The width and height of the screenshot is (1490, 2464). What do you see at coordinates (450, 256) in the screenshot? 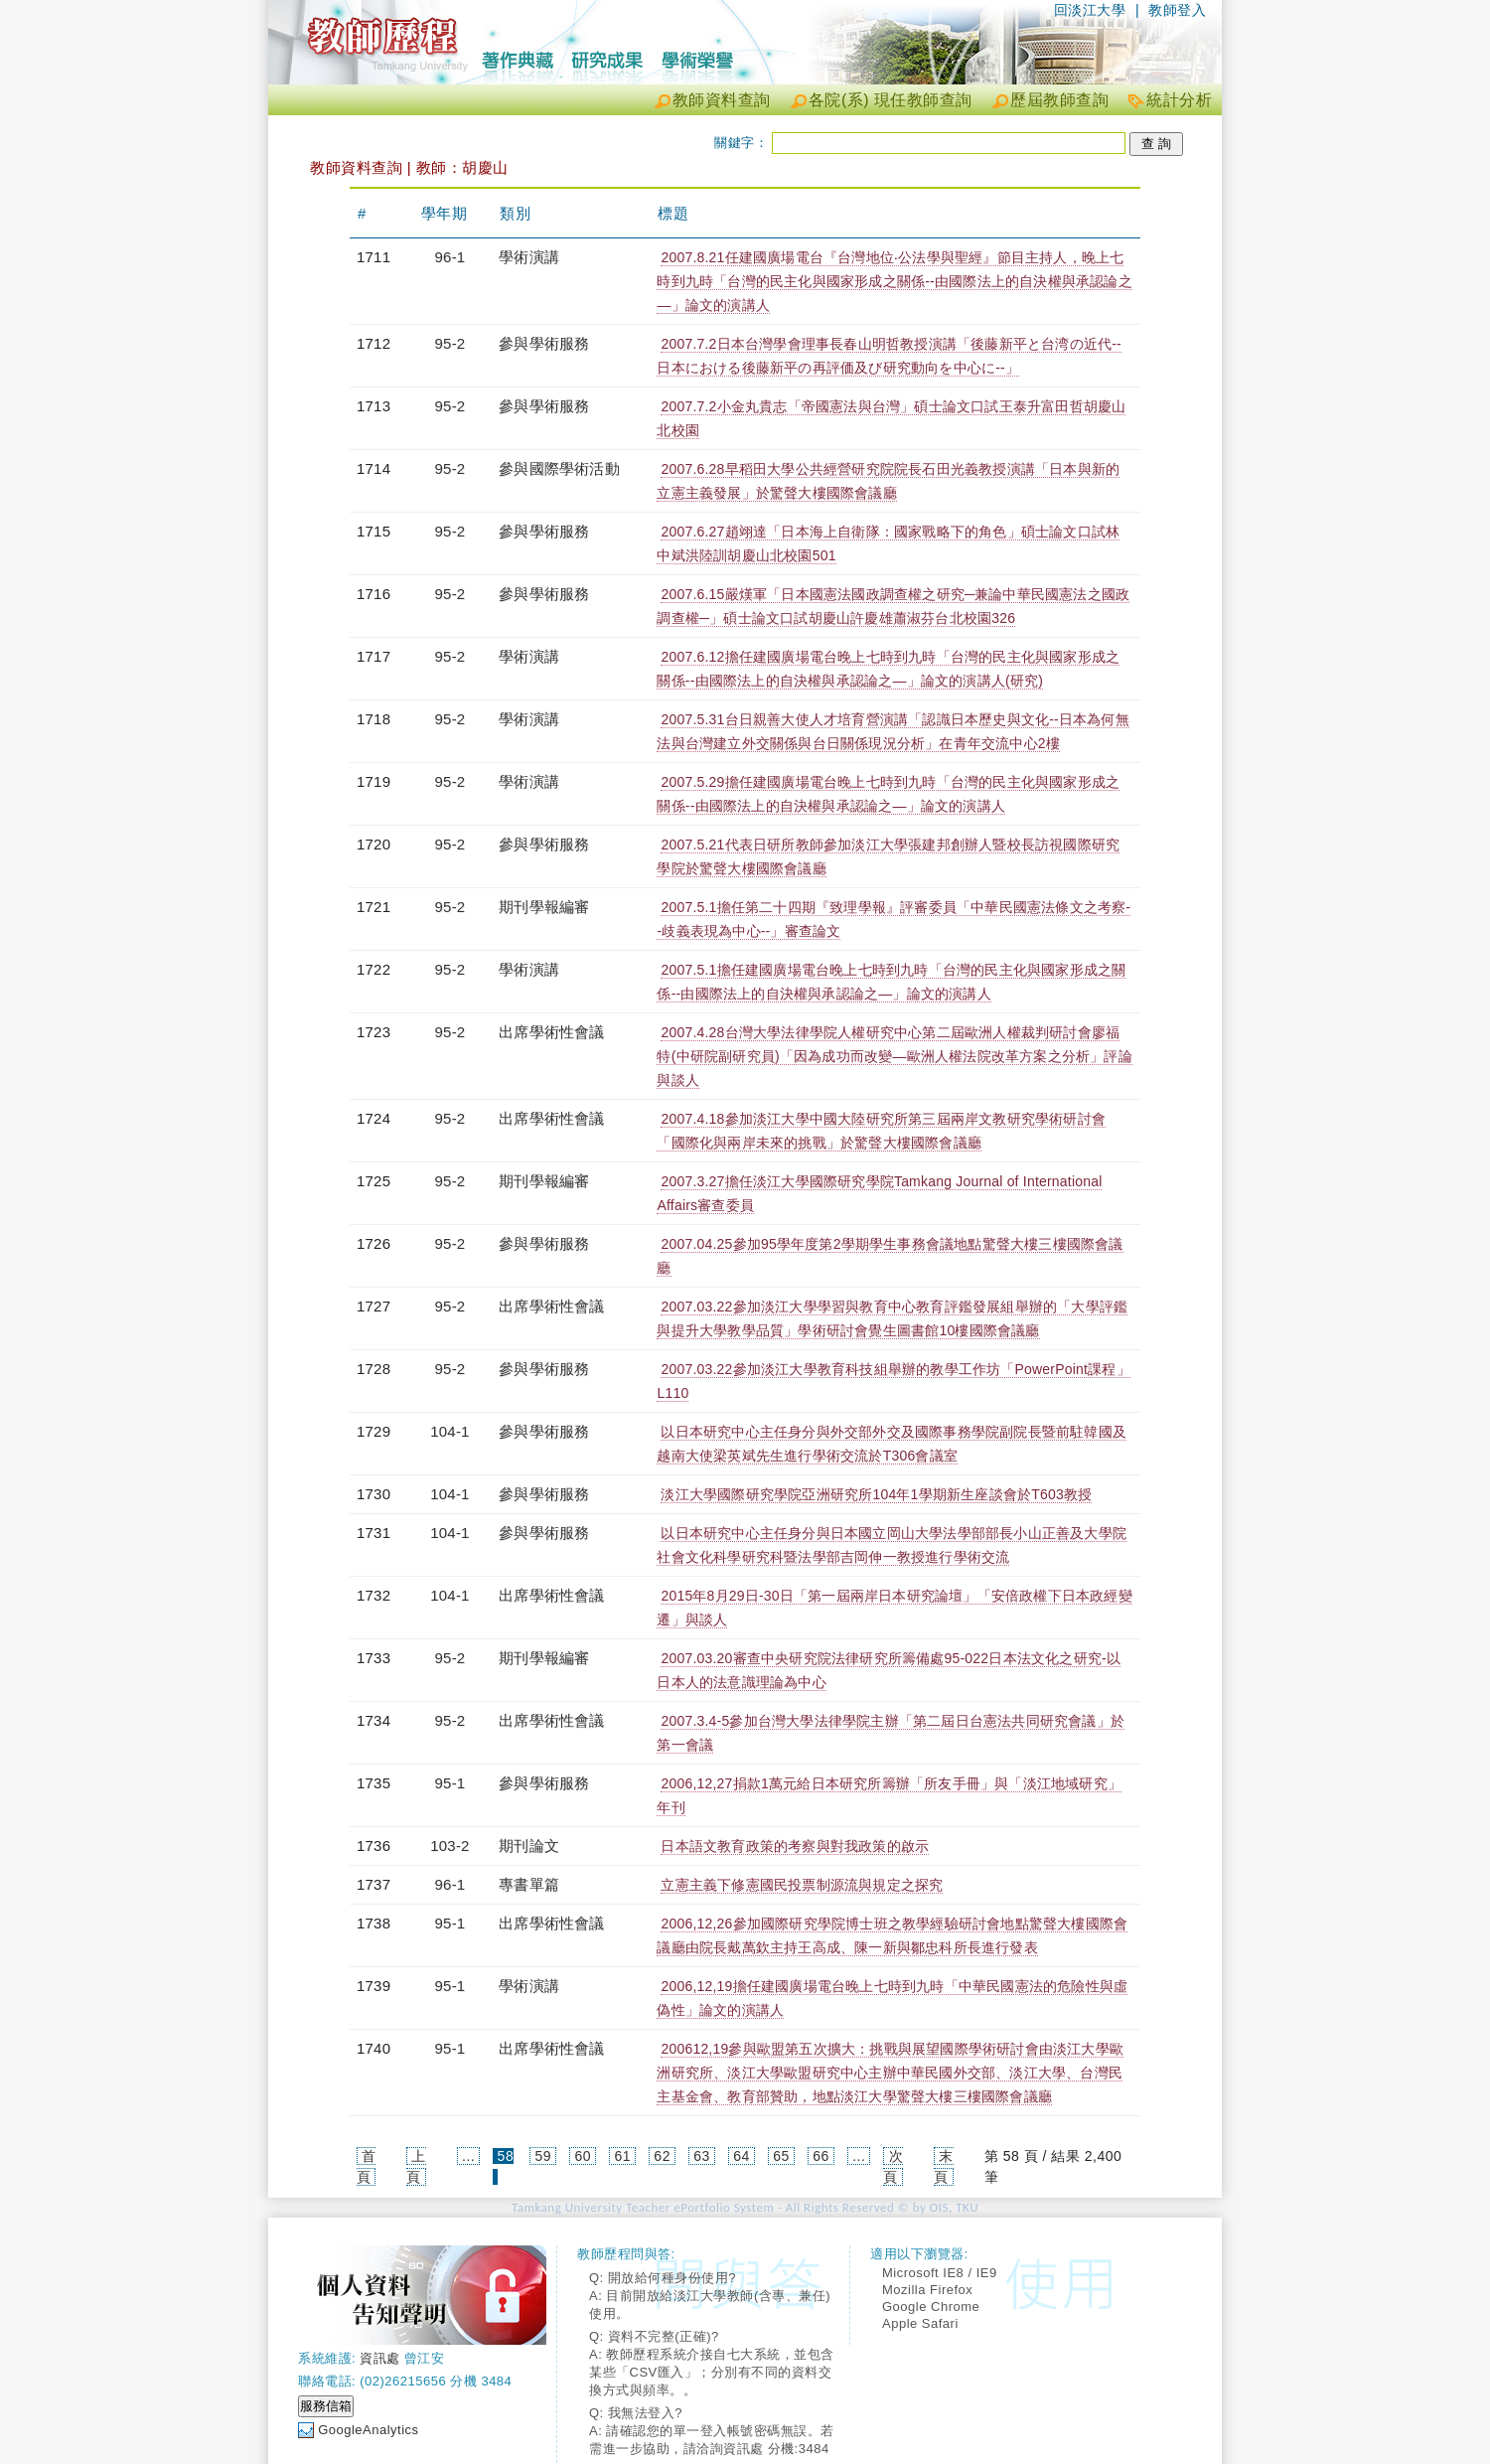
I see `96-1` at bounding box center [450, 256].